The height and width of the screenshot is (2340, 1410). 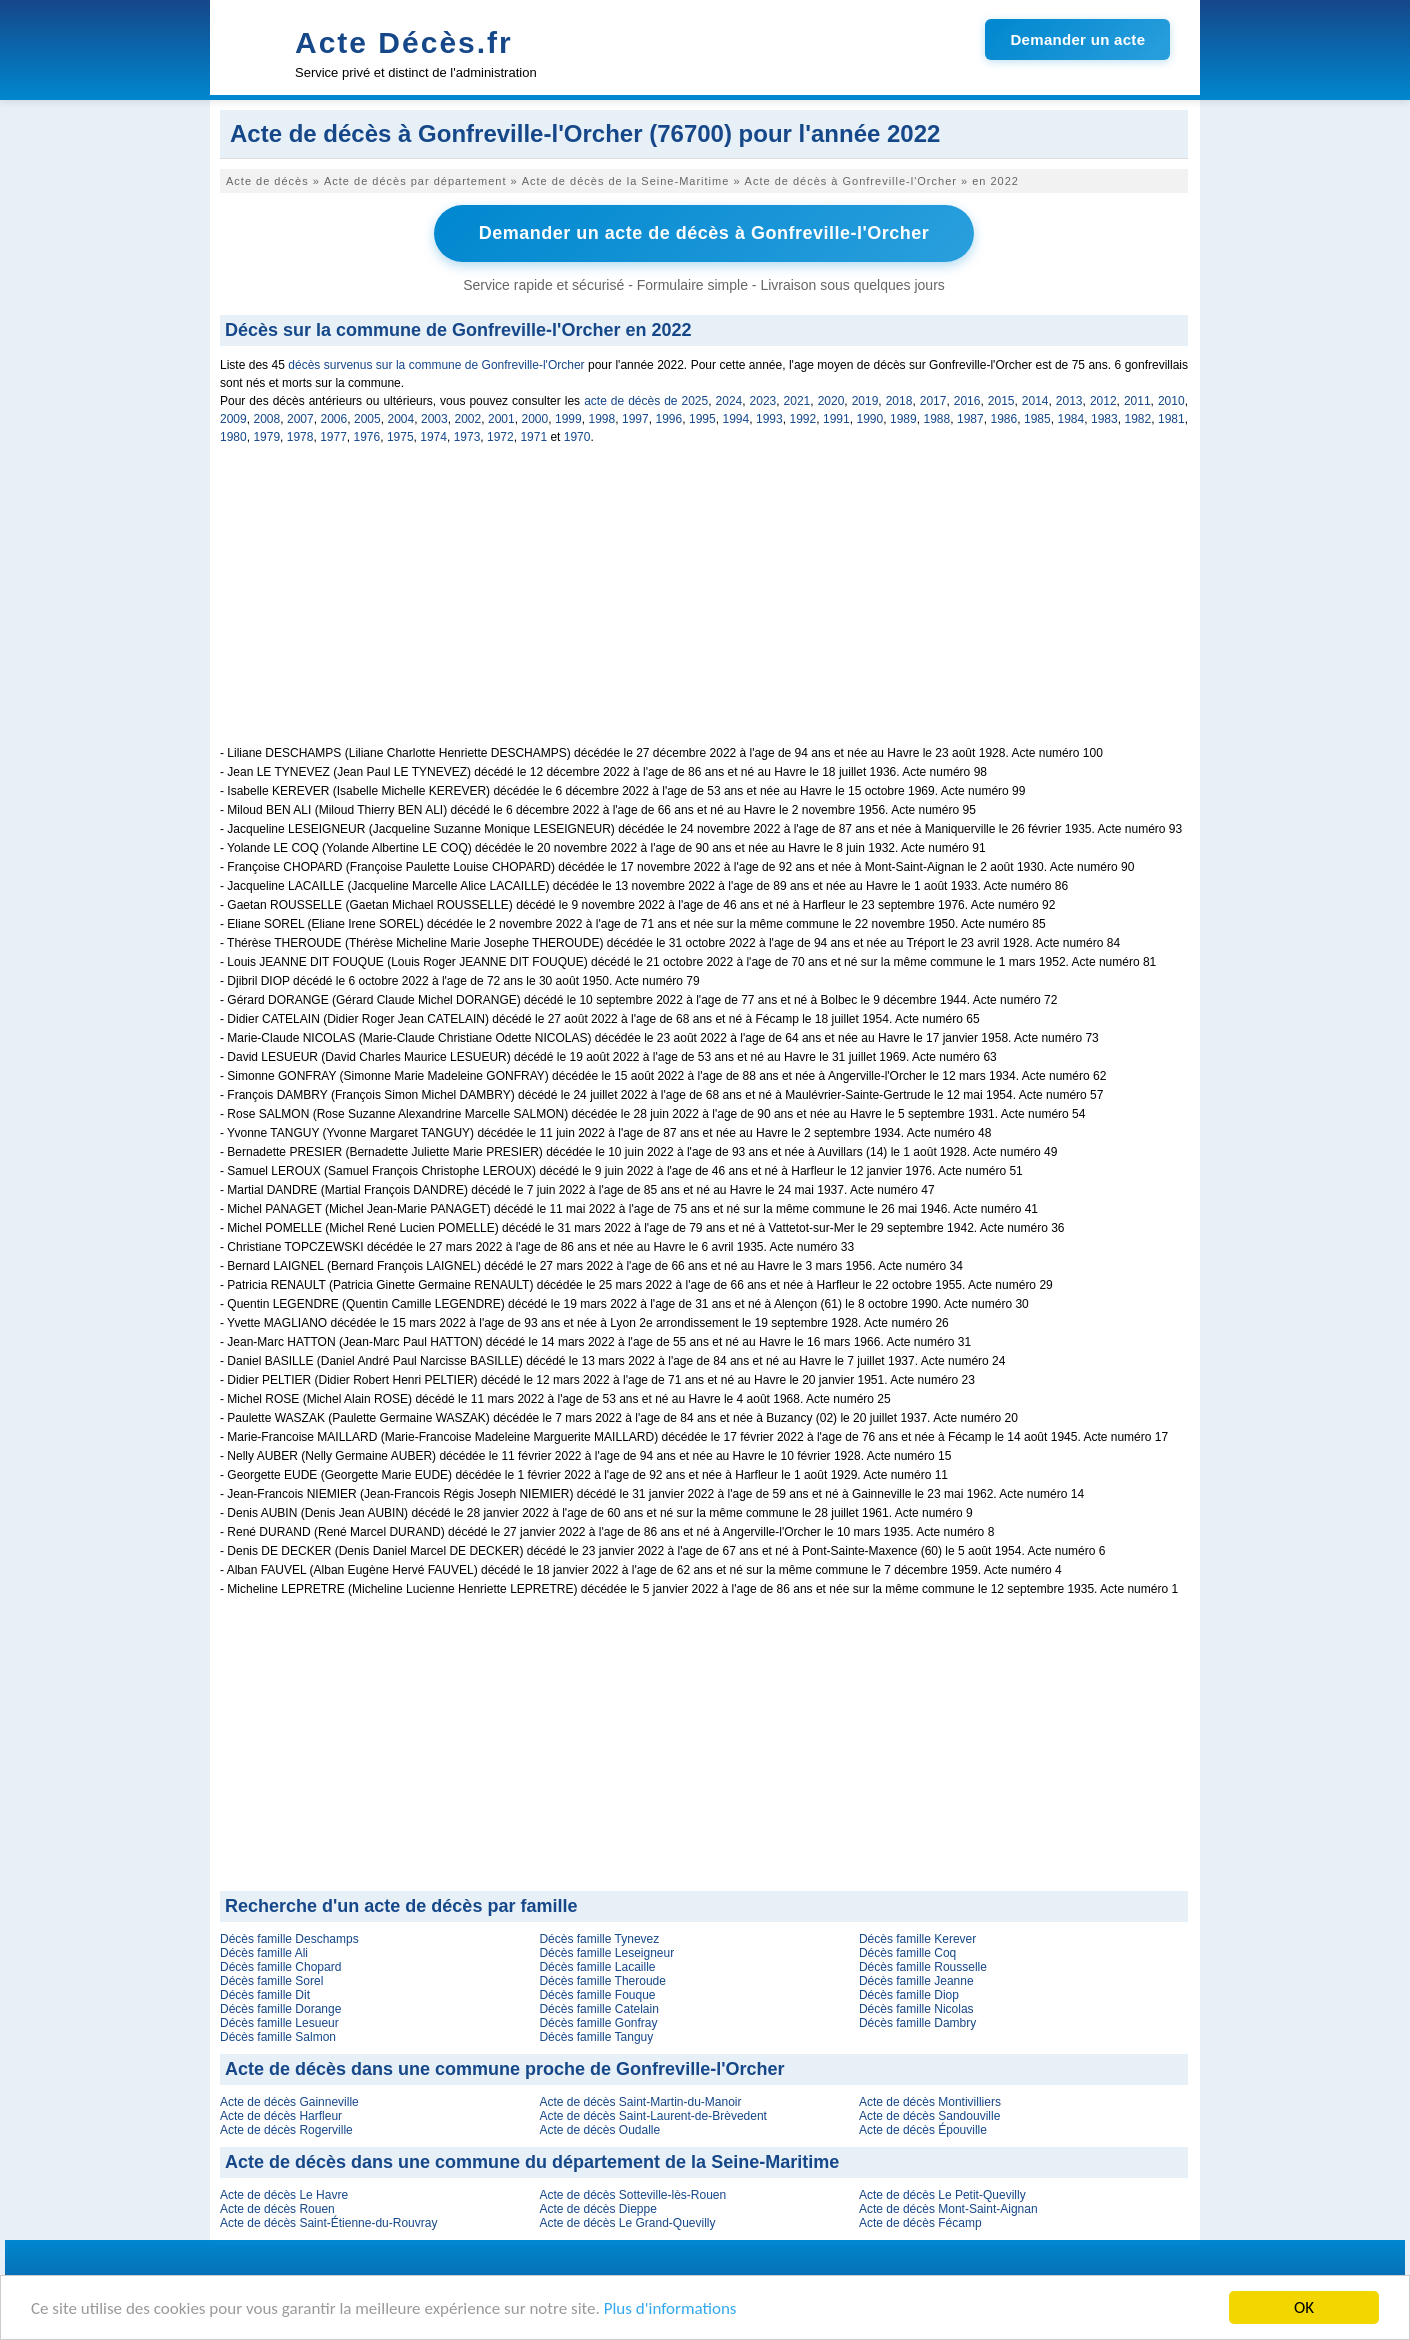 I want to click on 1992, so click(x=803, y=419).